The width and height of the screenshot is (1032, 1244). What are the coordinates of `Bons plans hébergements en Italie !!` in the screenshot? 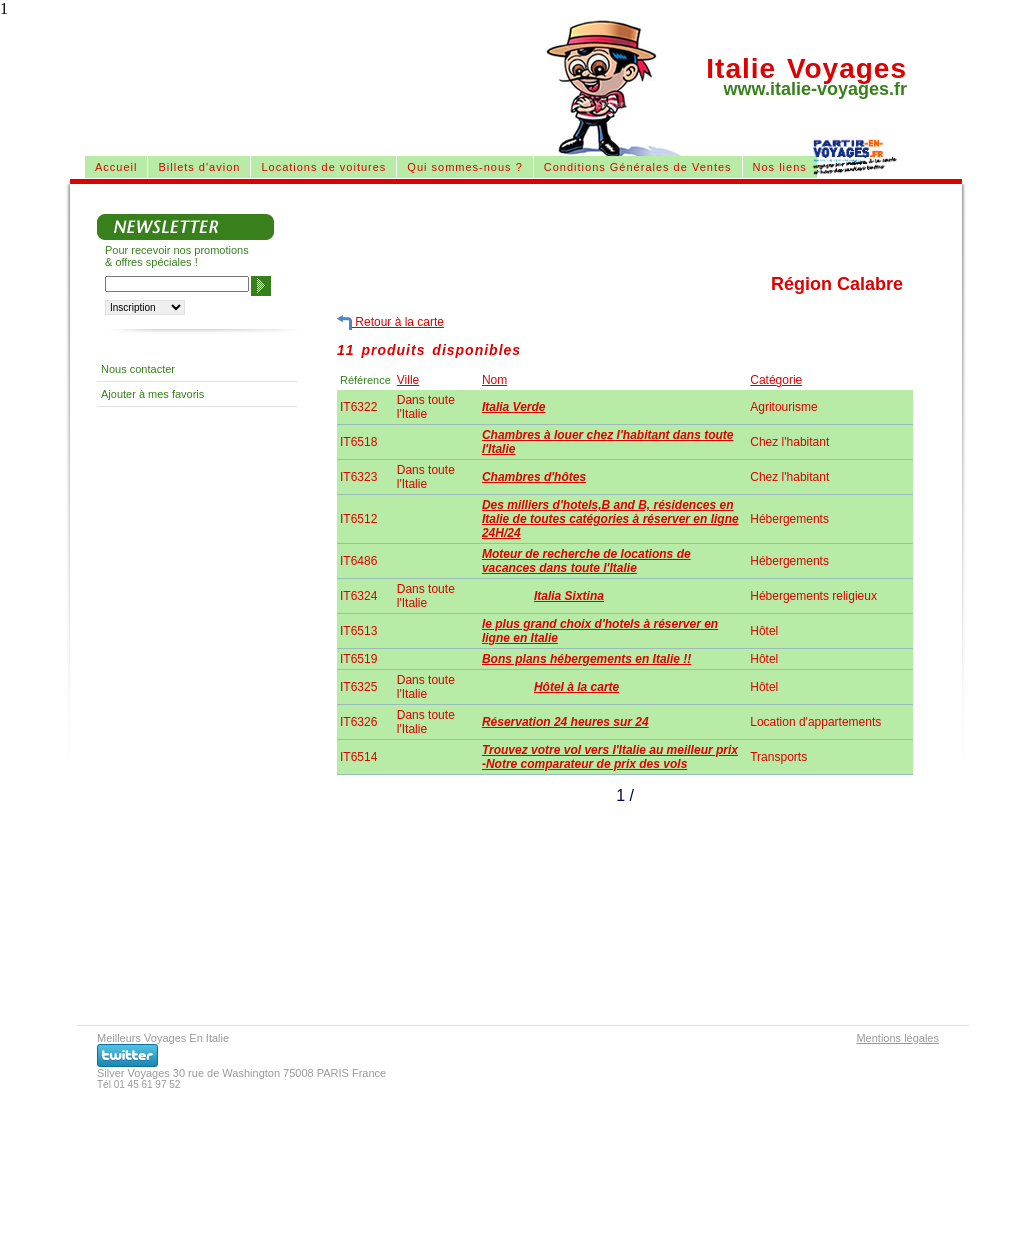 It's located at (586, 659).